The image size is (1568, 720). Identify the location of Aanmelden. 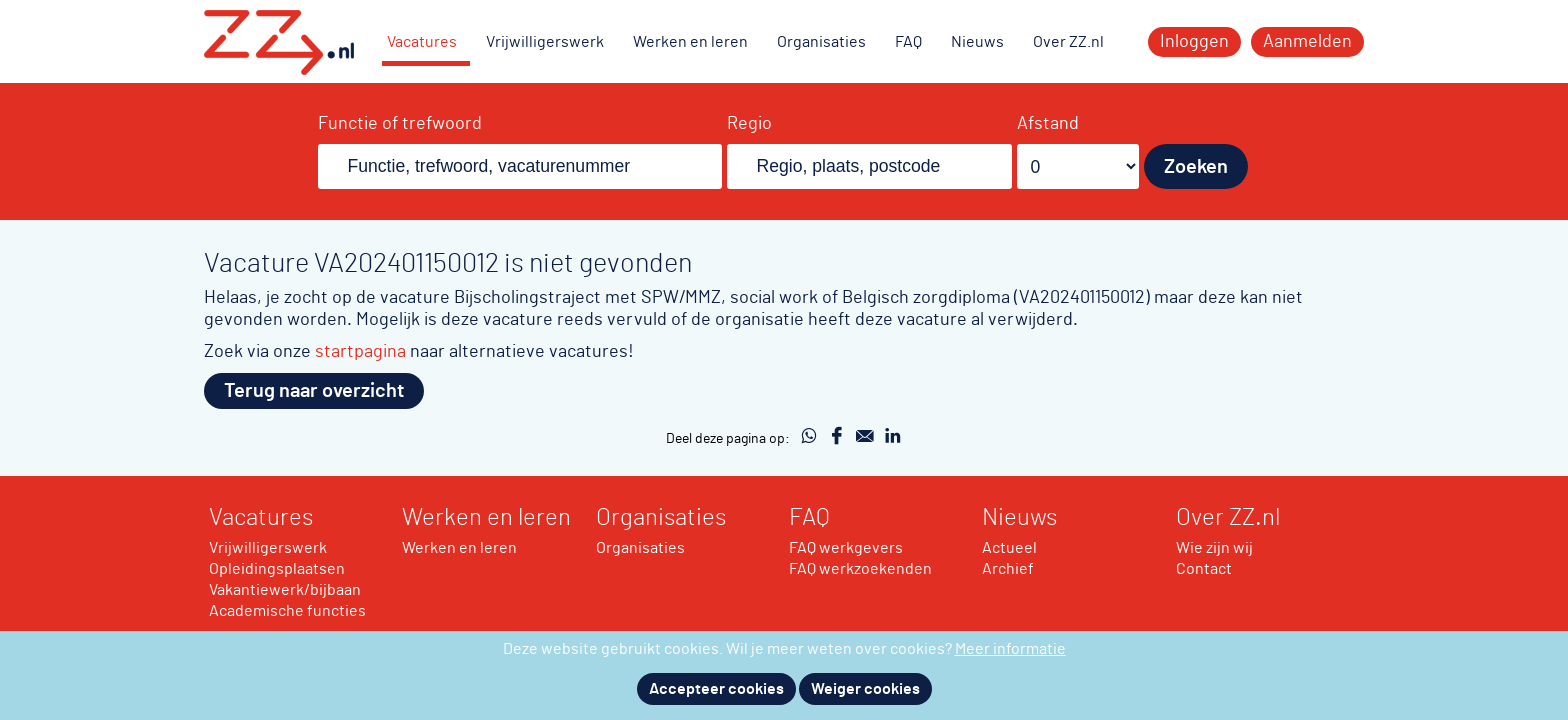
(1307, 42).